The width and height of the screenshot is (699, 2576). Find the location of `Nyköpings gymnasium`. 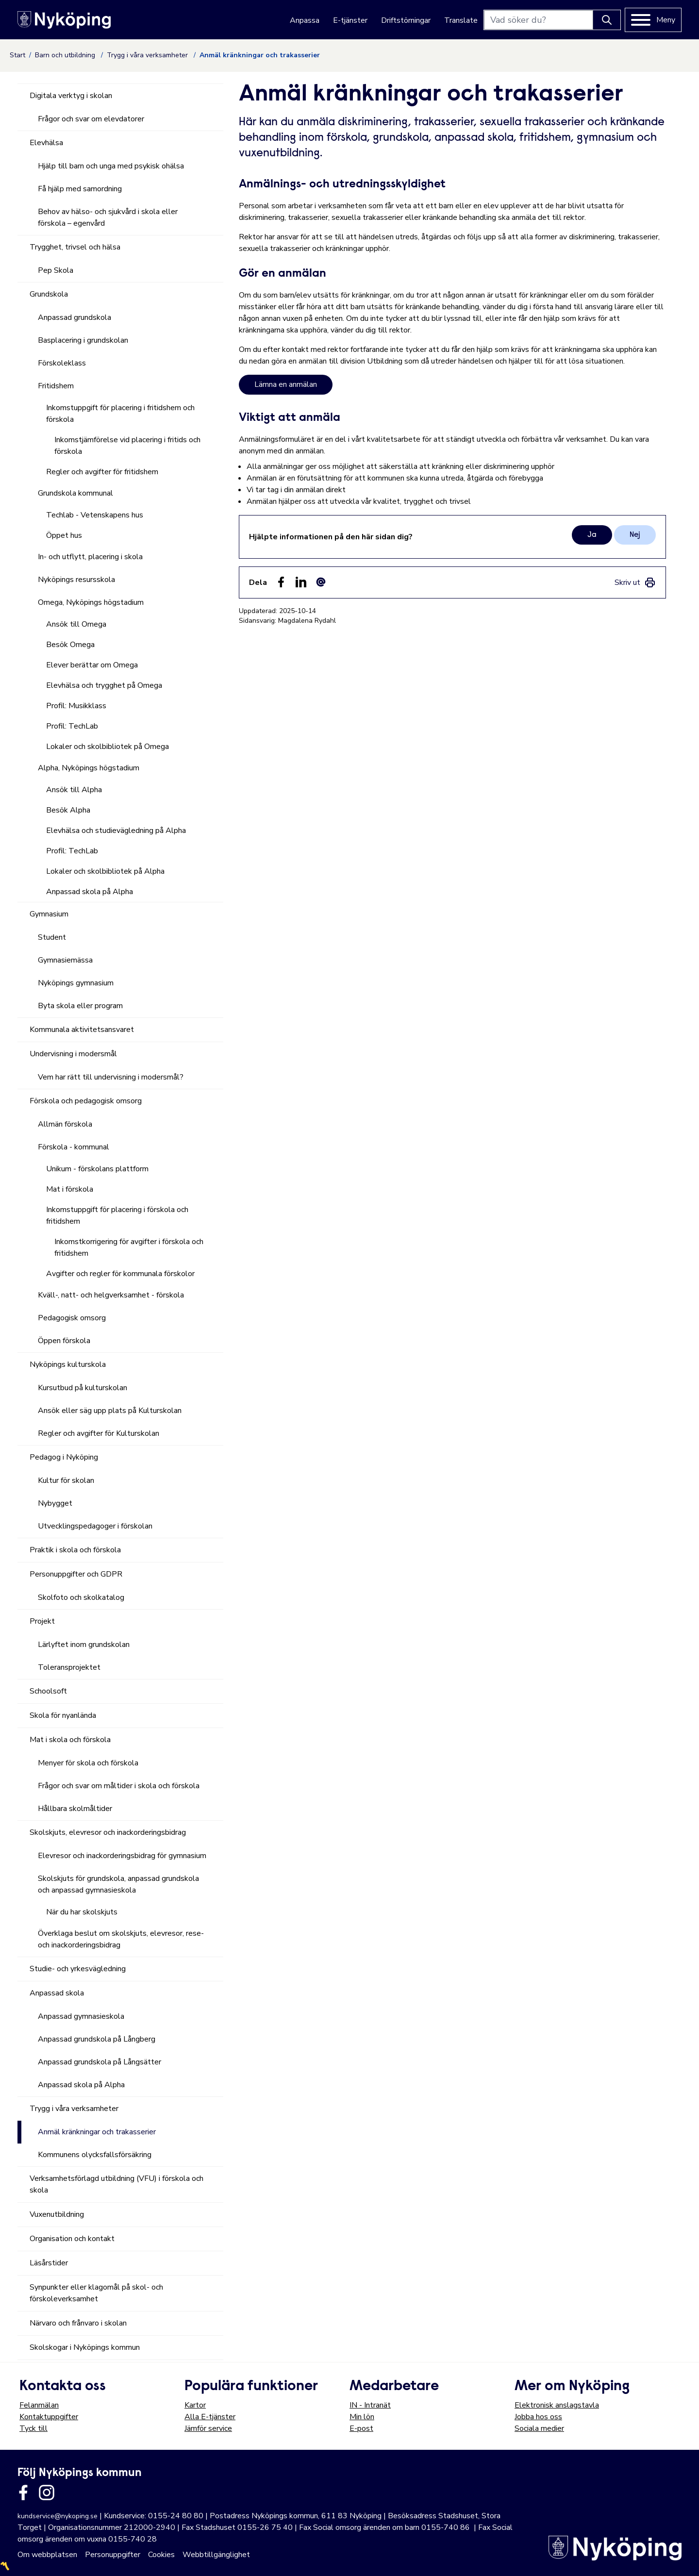

Nyköpings gymnasium is located at coordinates (76, 983).